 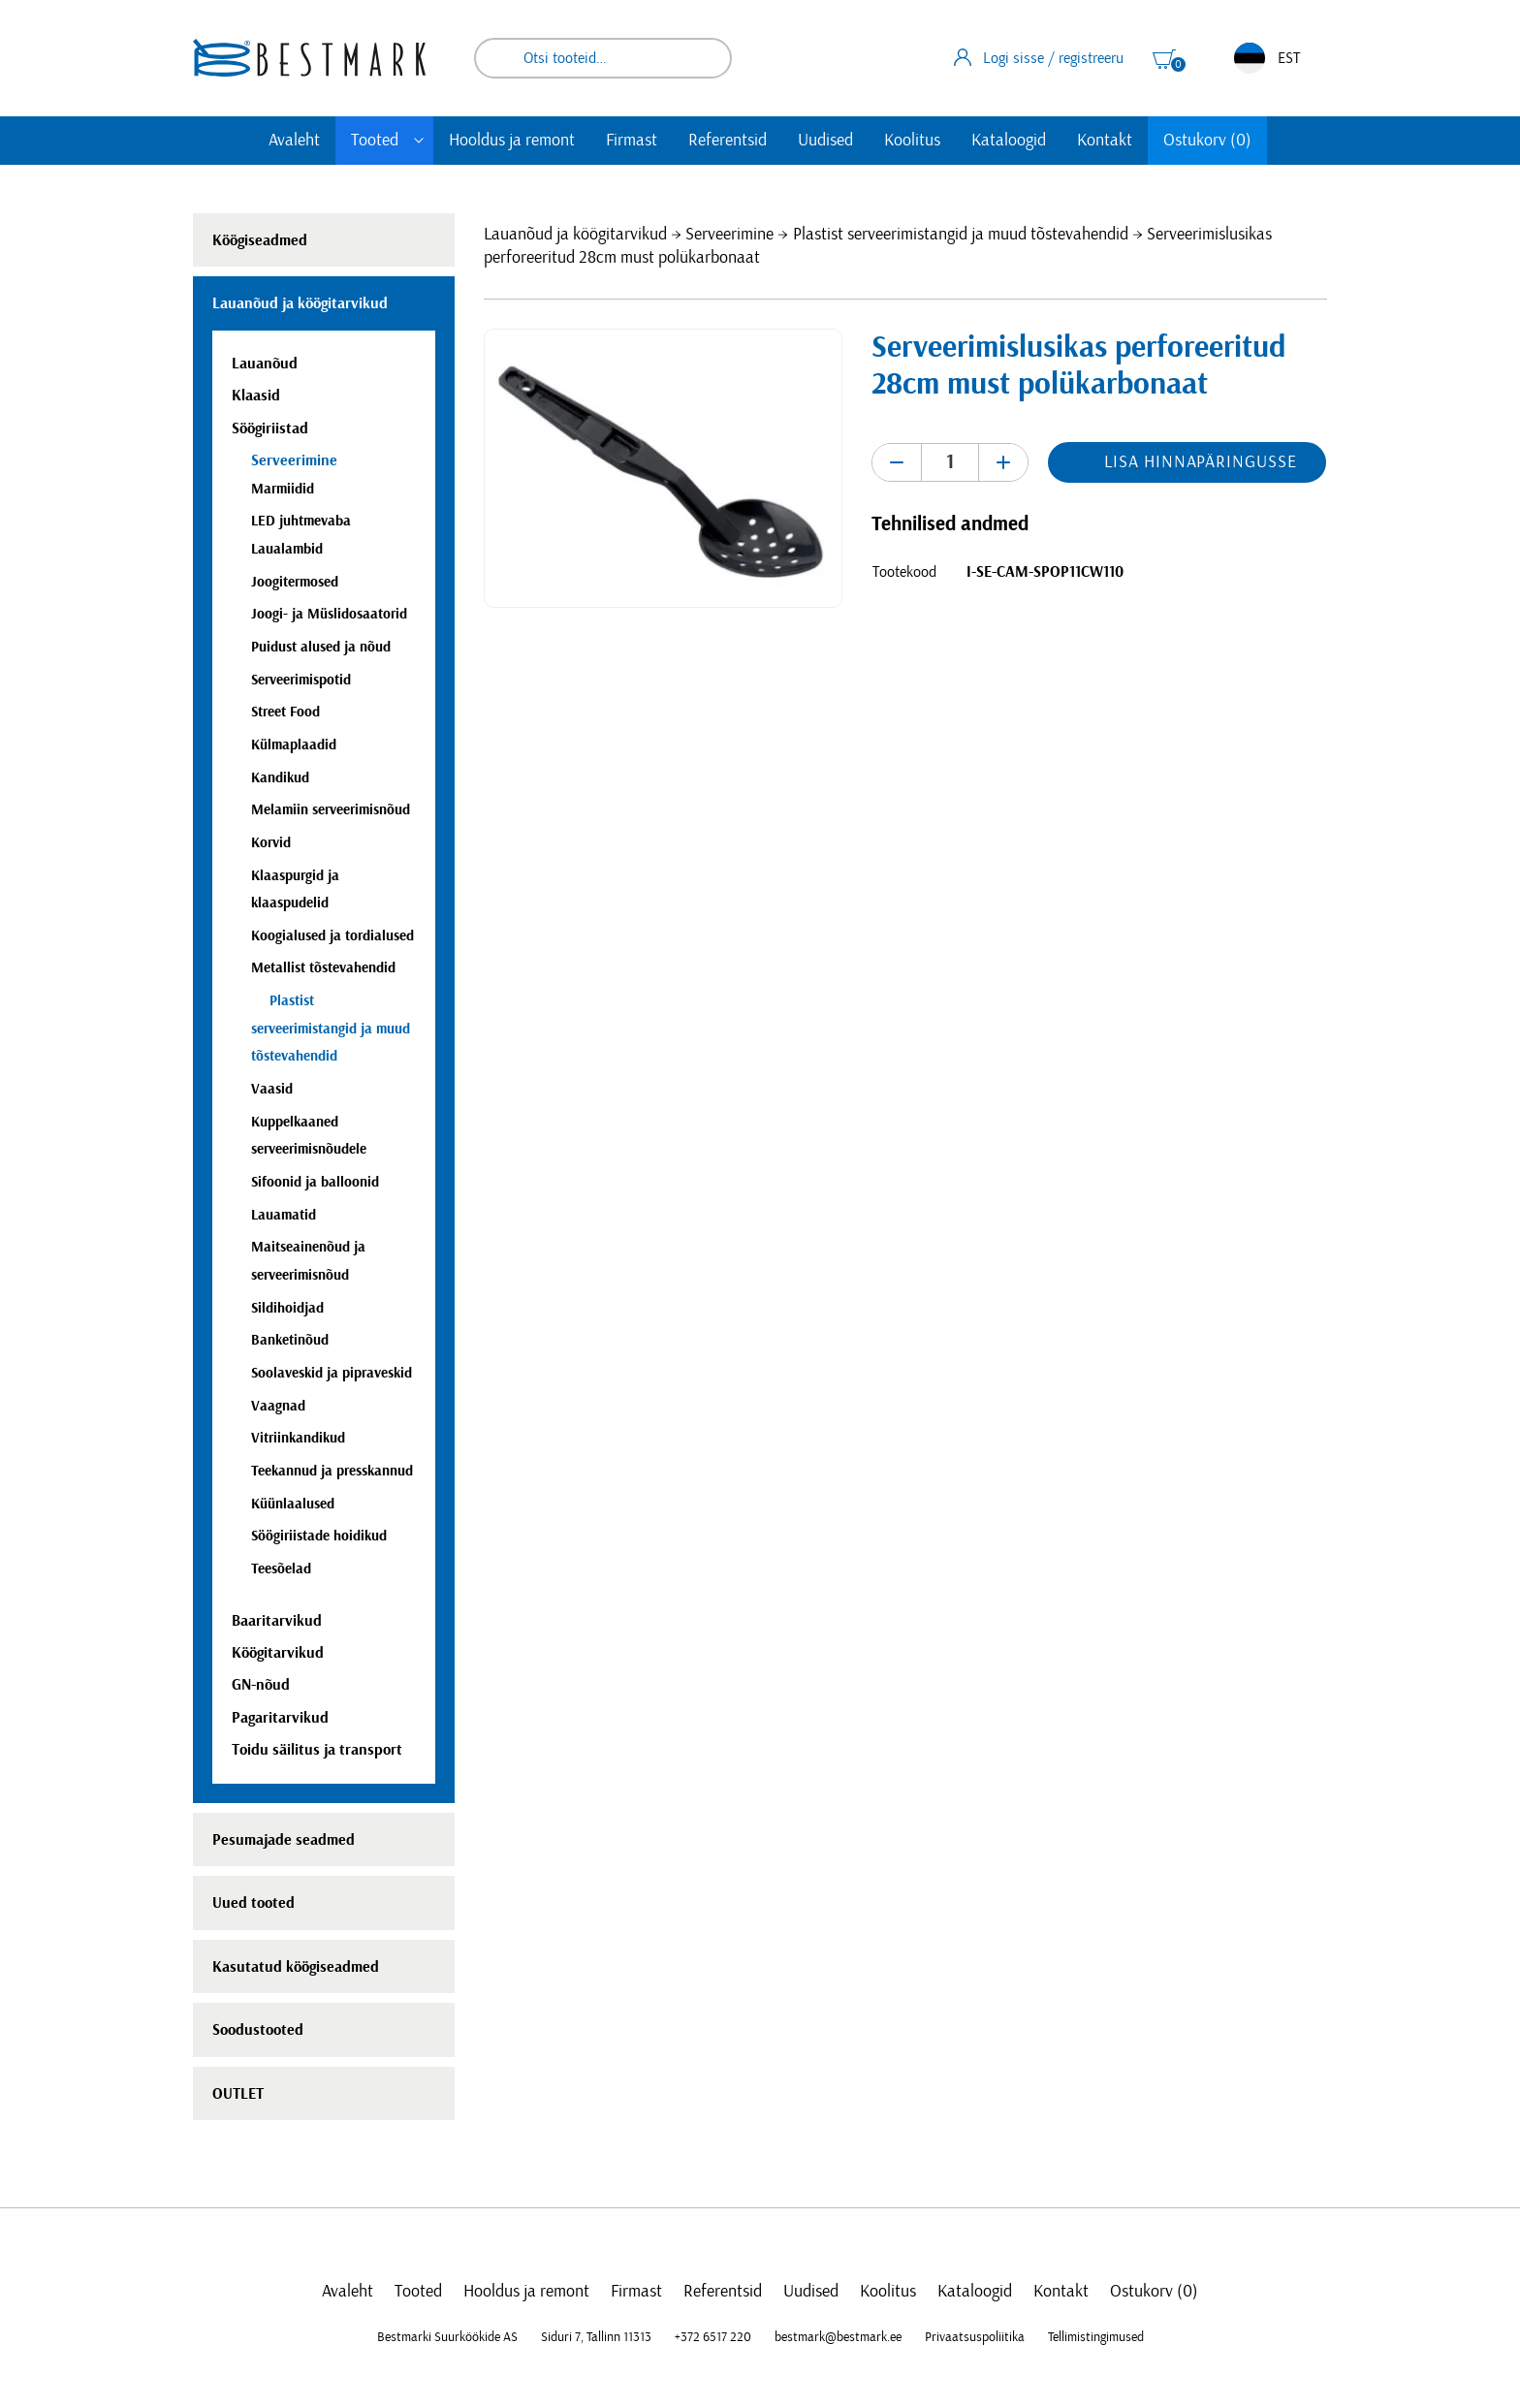 What do you see at coordinates (292, 1504) in the screenshot?
I see `Küünlaalused` at bounding box center [292, 1504].